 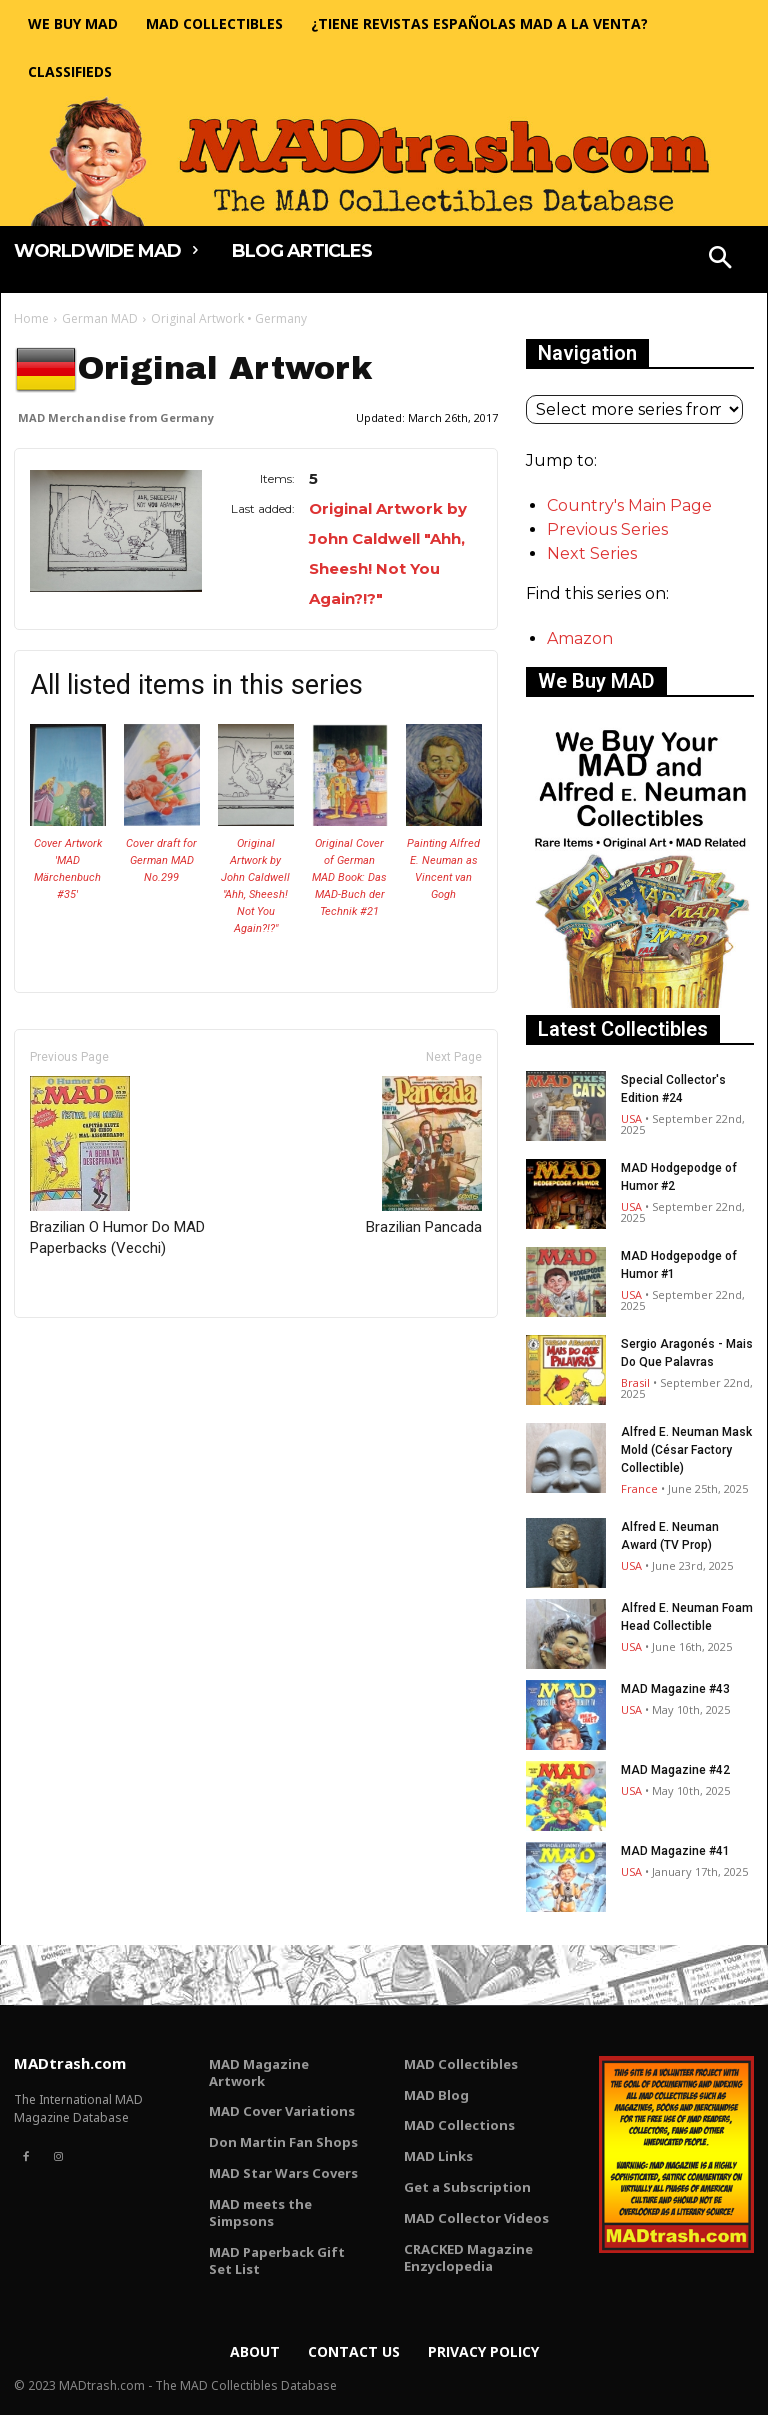 I want to click on France, so click(x=639, y=1488).